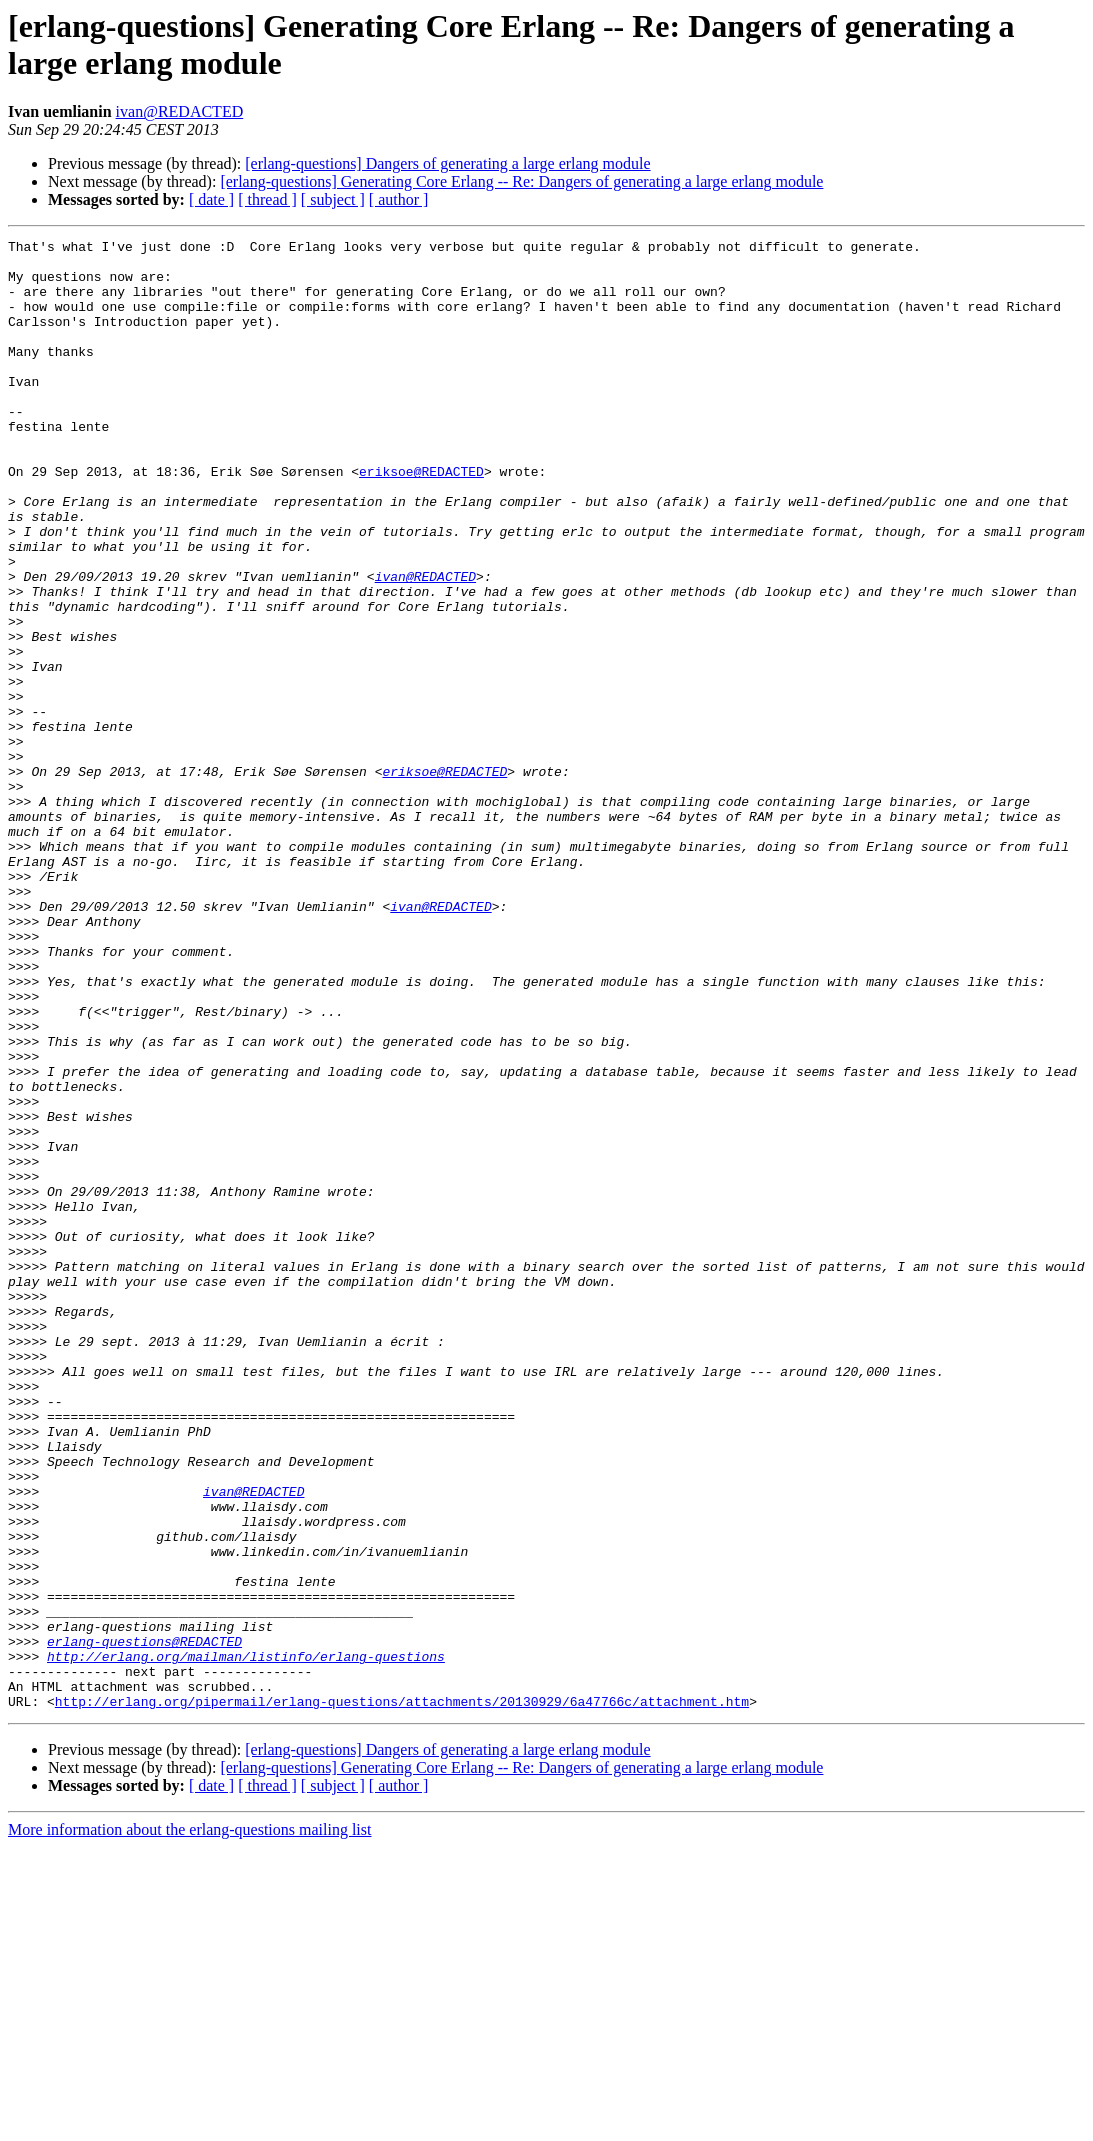 Image resolution: width=1093 pixels, height=2141 pixels. What do you see at coordinates (402, 1995) in the screenshot?
I see `http://erlang.org/pipermail/erlang-questions/attachments/20130929/6a47766c/attachment.htm` at bounding box center [402, 1995].